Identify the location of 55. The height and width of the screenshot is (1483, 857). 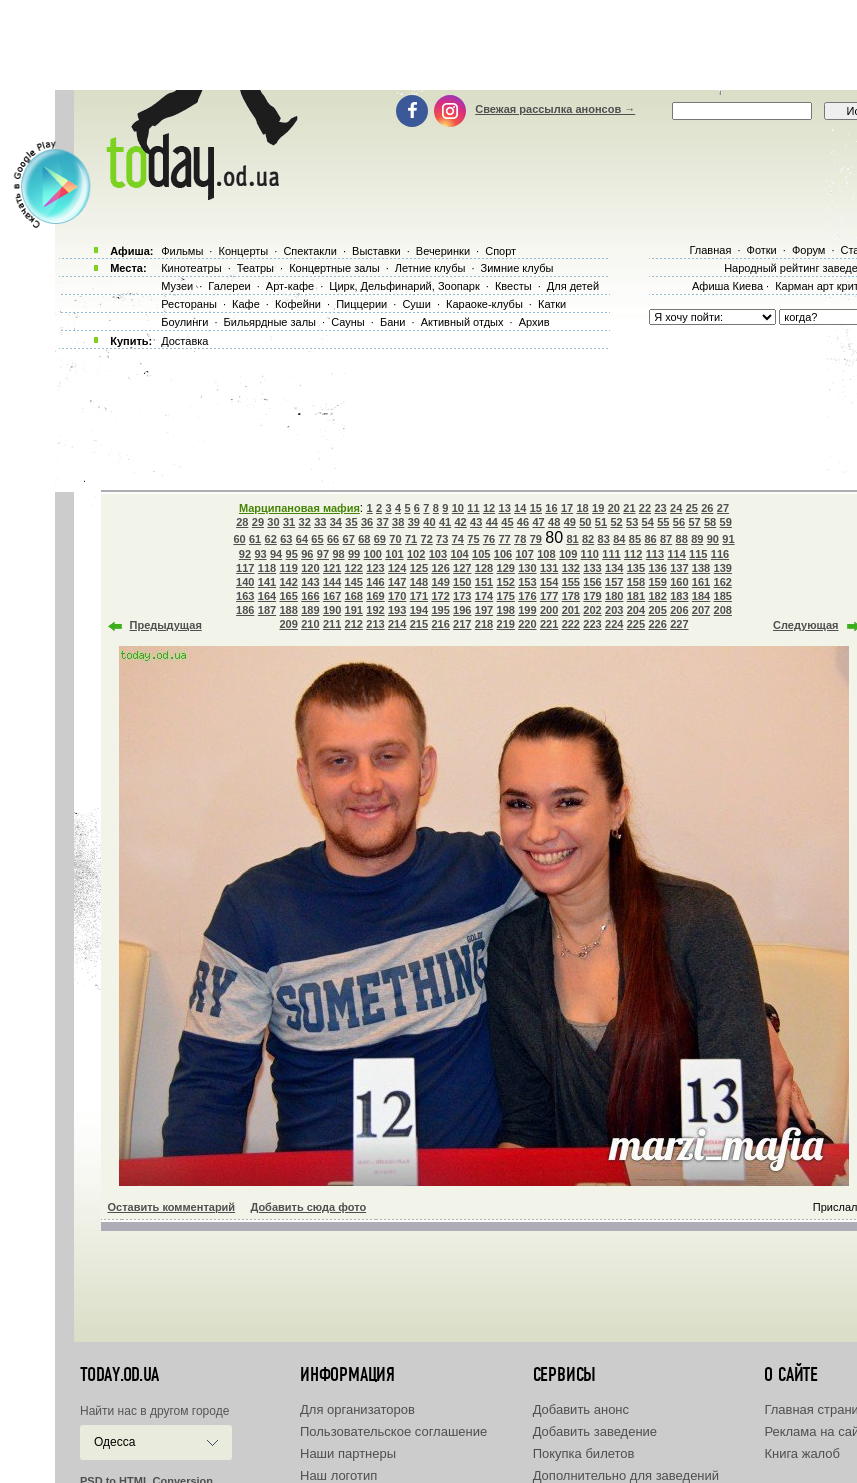
(663, 522).